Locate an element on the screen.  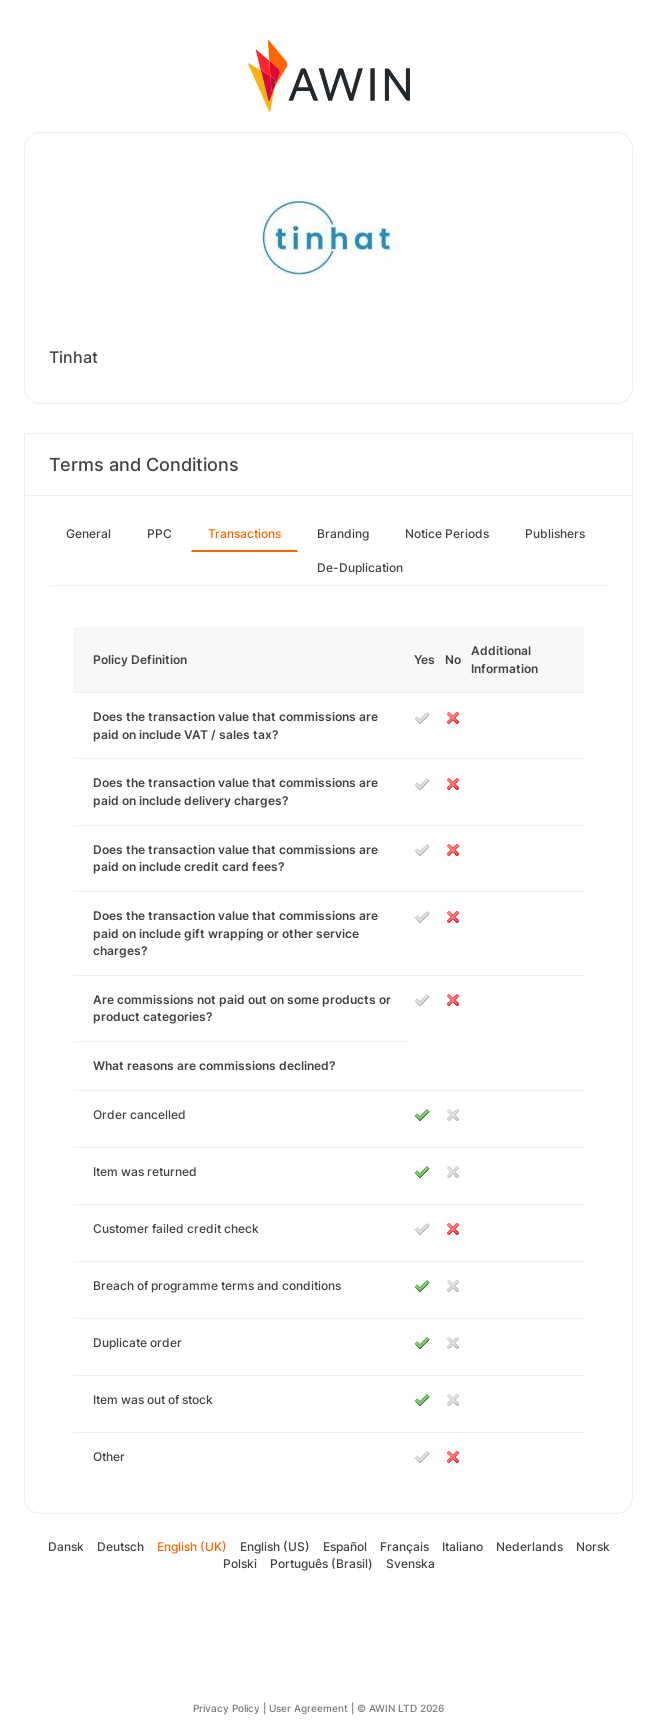
General is located at coordinates (88, 533).